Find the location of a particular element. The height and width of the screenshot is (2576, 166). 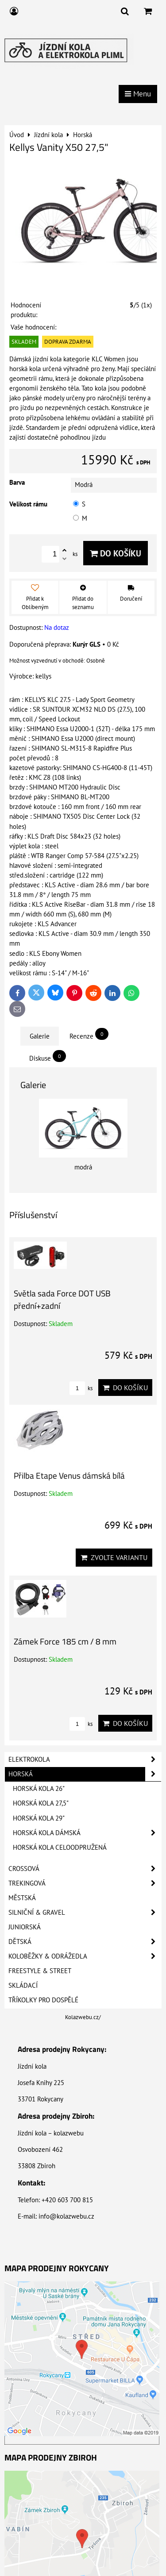

Světla sada Force DOT USB přední+zadní is located at coordinates (62, 1299).